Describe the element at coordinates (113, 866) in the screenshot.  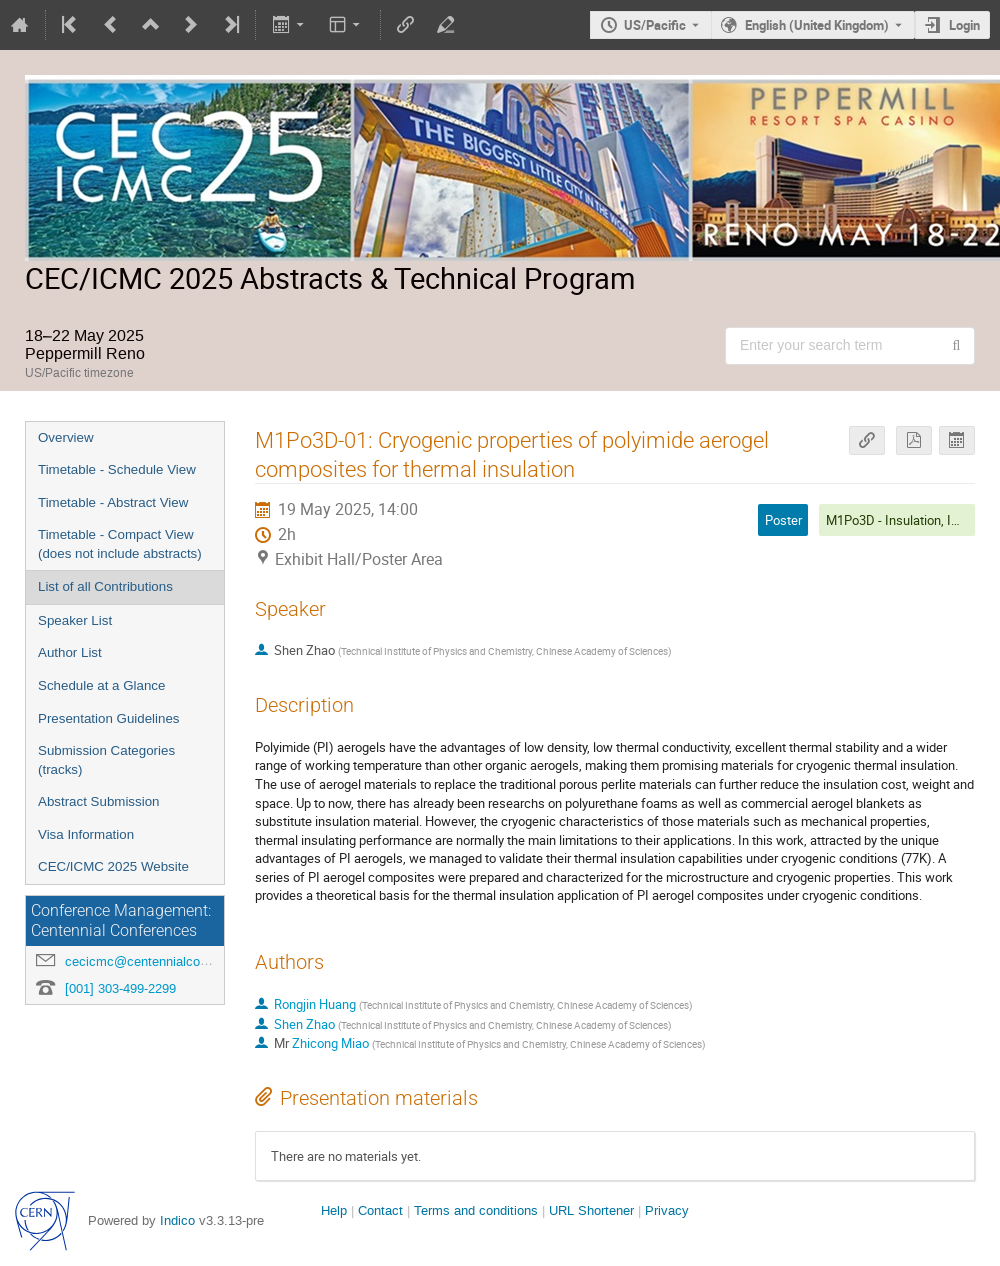
I see `CEC/ICMC 2025 Website` at that location.